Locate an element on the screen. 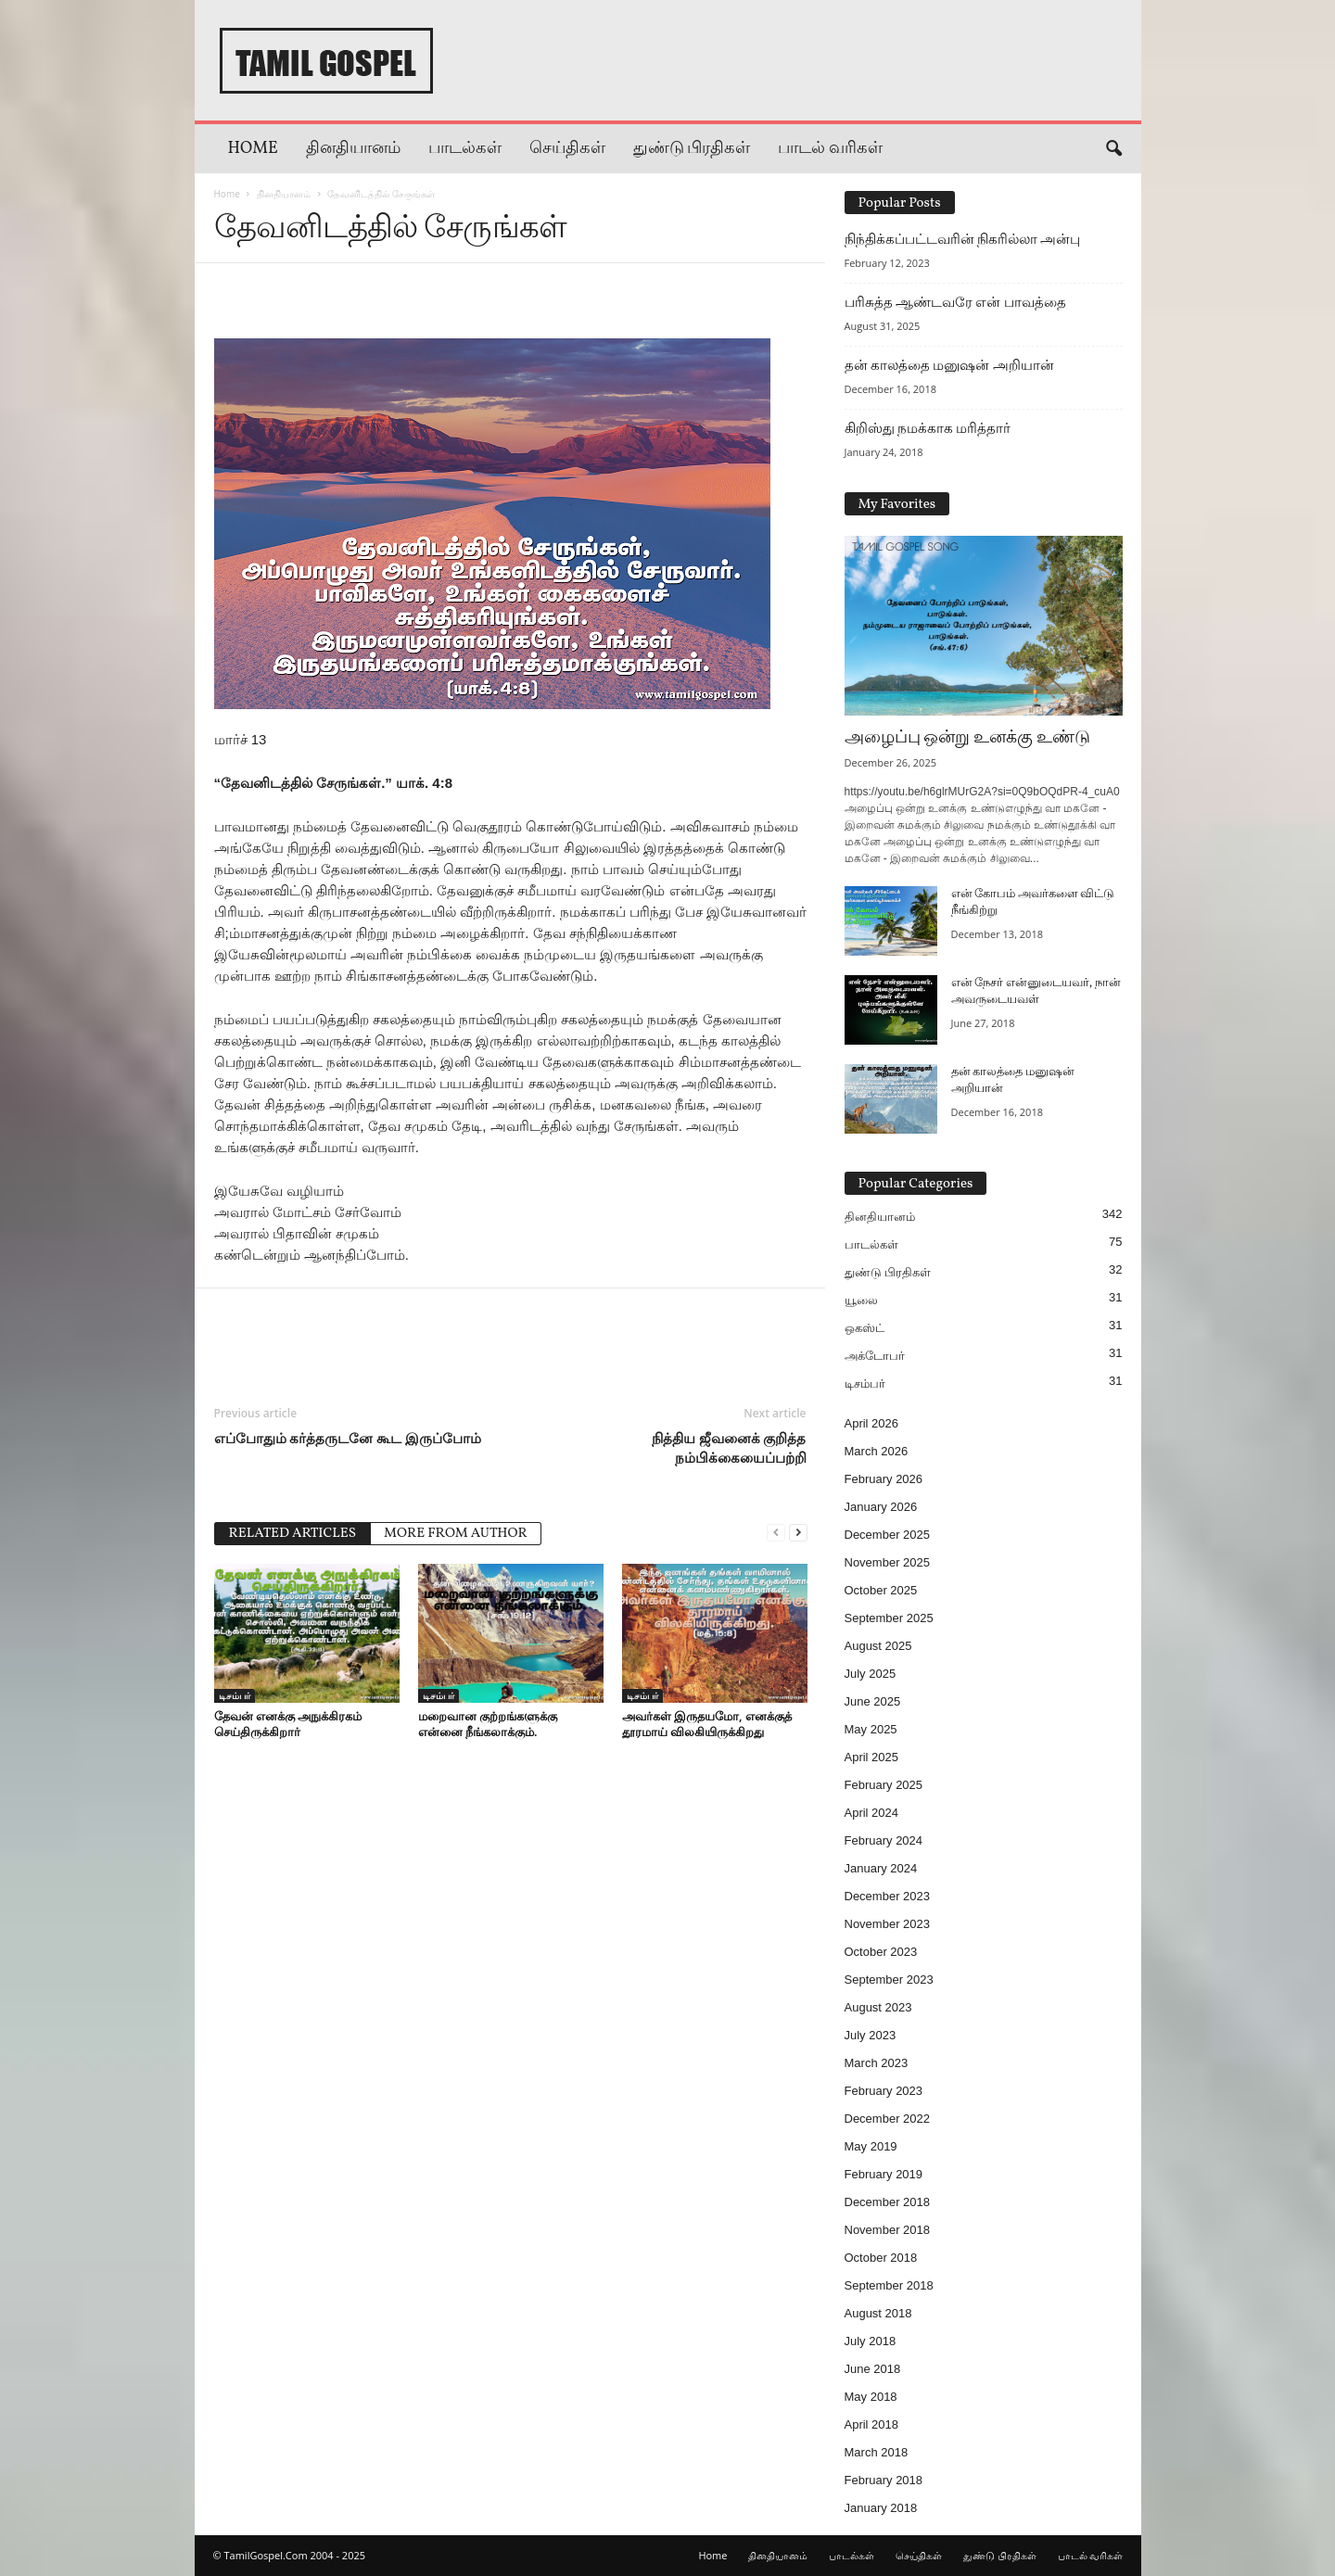 Image resolution: width=1335 pixels, height=2576 pixels. April 2018 is located at coordinates (872, 2424).